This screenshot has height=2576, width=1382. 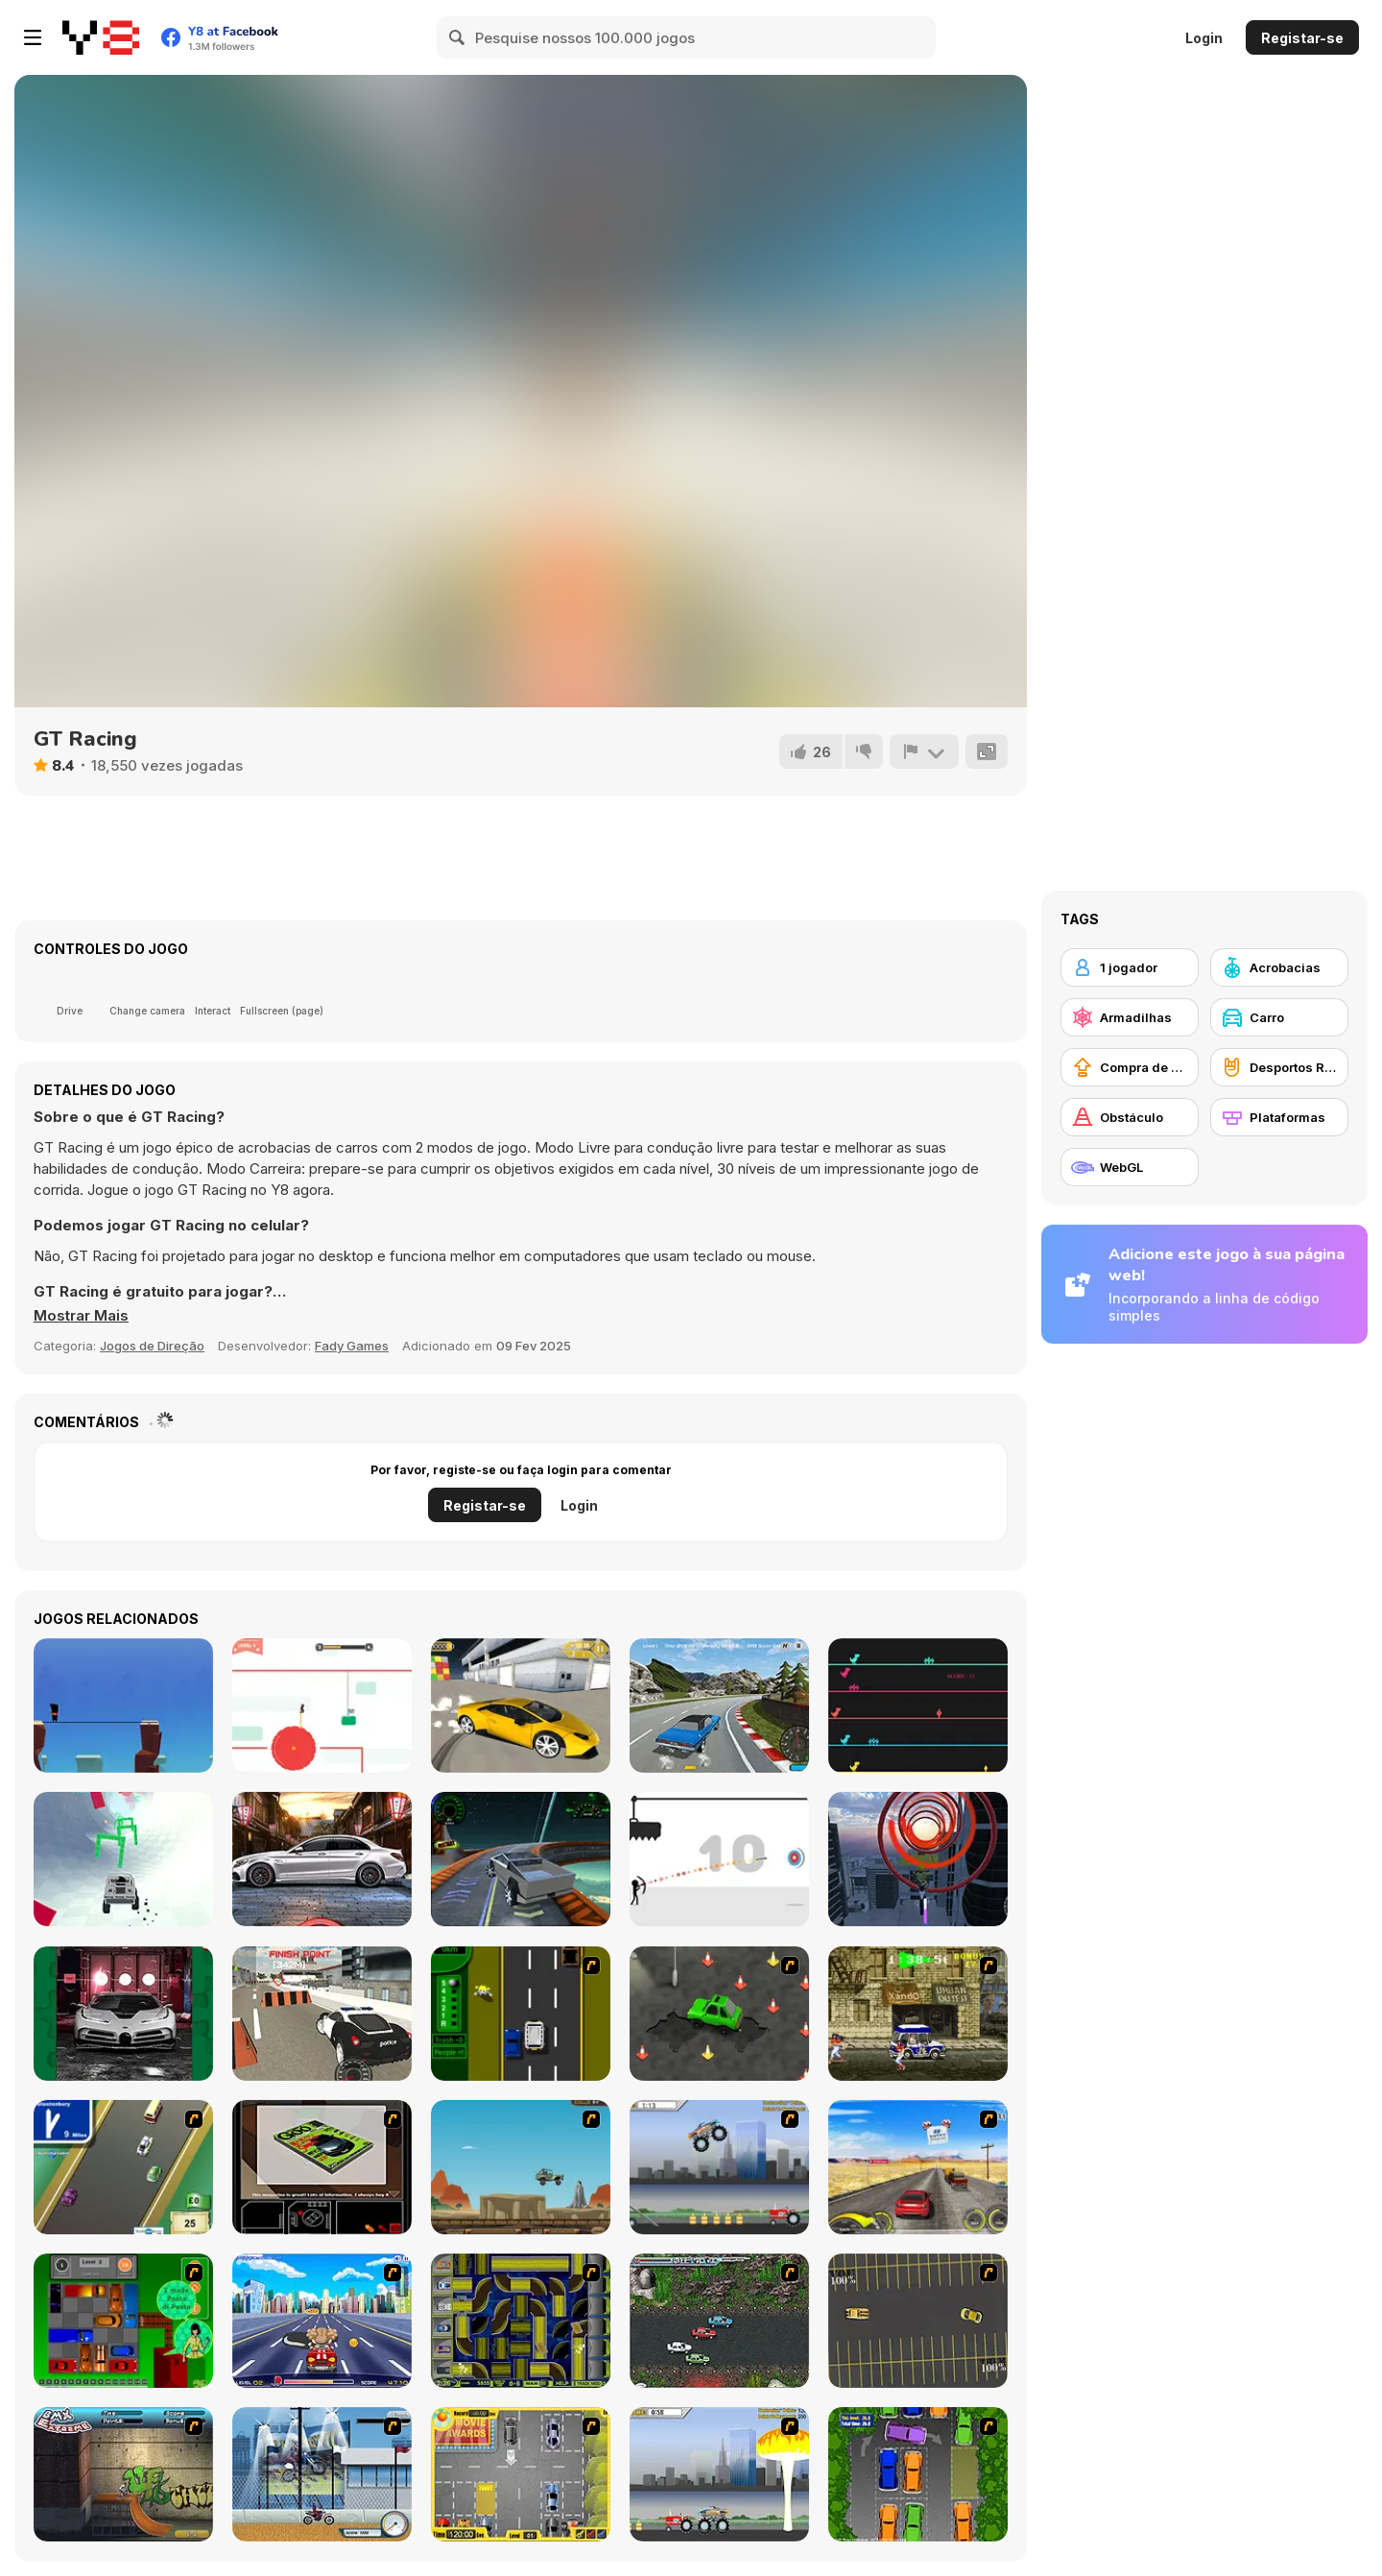 What do you see at coordinates (918, 2013) in the screenshot?
I see `[Crazy Shuttle]` at bounding box center [918, 2013].